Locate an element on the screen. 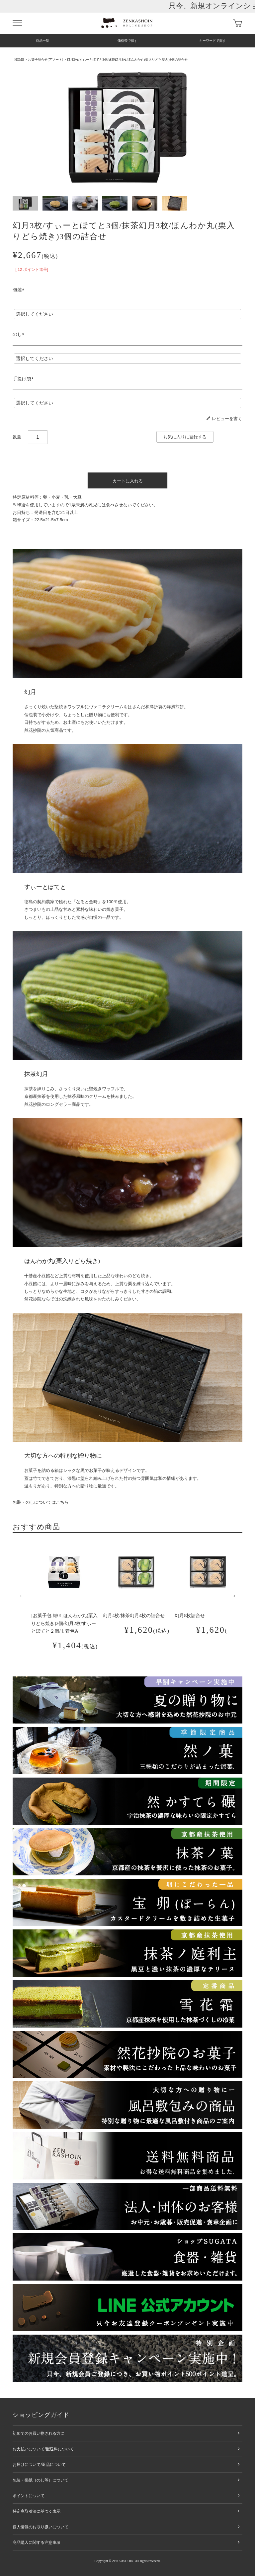 Image resolution: width=255 pixels, height=2576 pixels. 包装・掛紙（のし等）について is located at coordinates (40, 2480).